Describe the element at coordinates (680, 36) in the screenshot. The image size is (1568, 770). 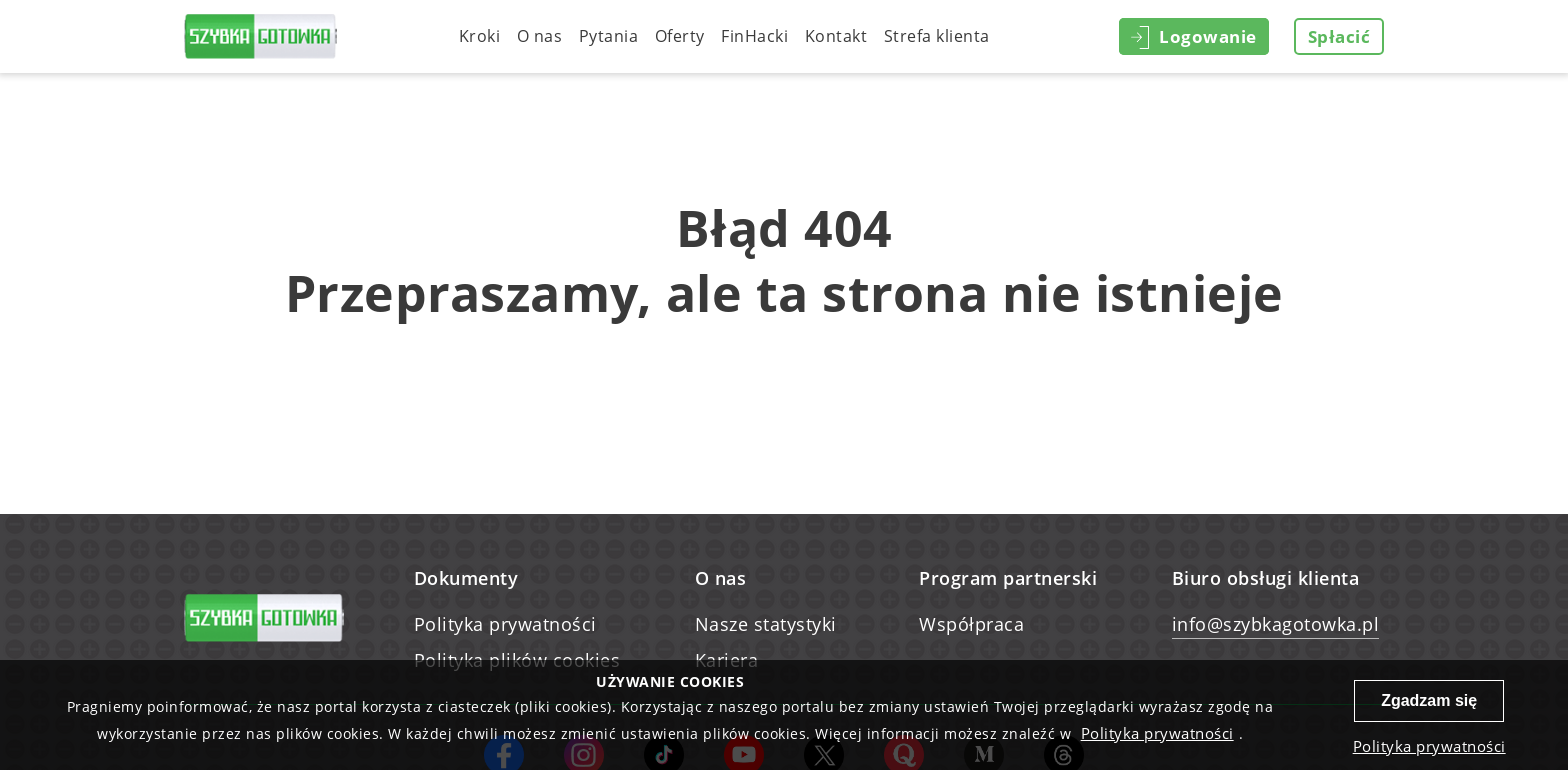
I see `Oferty` at that location.